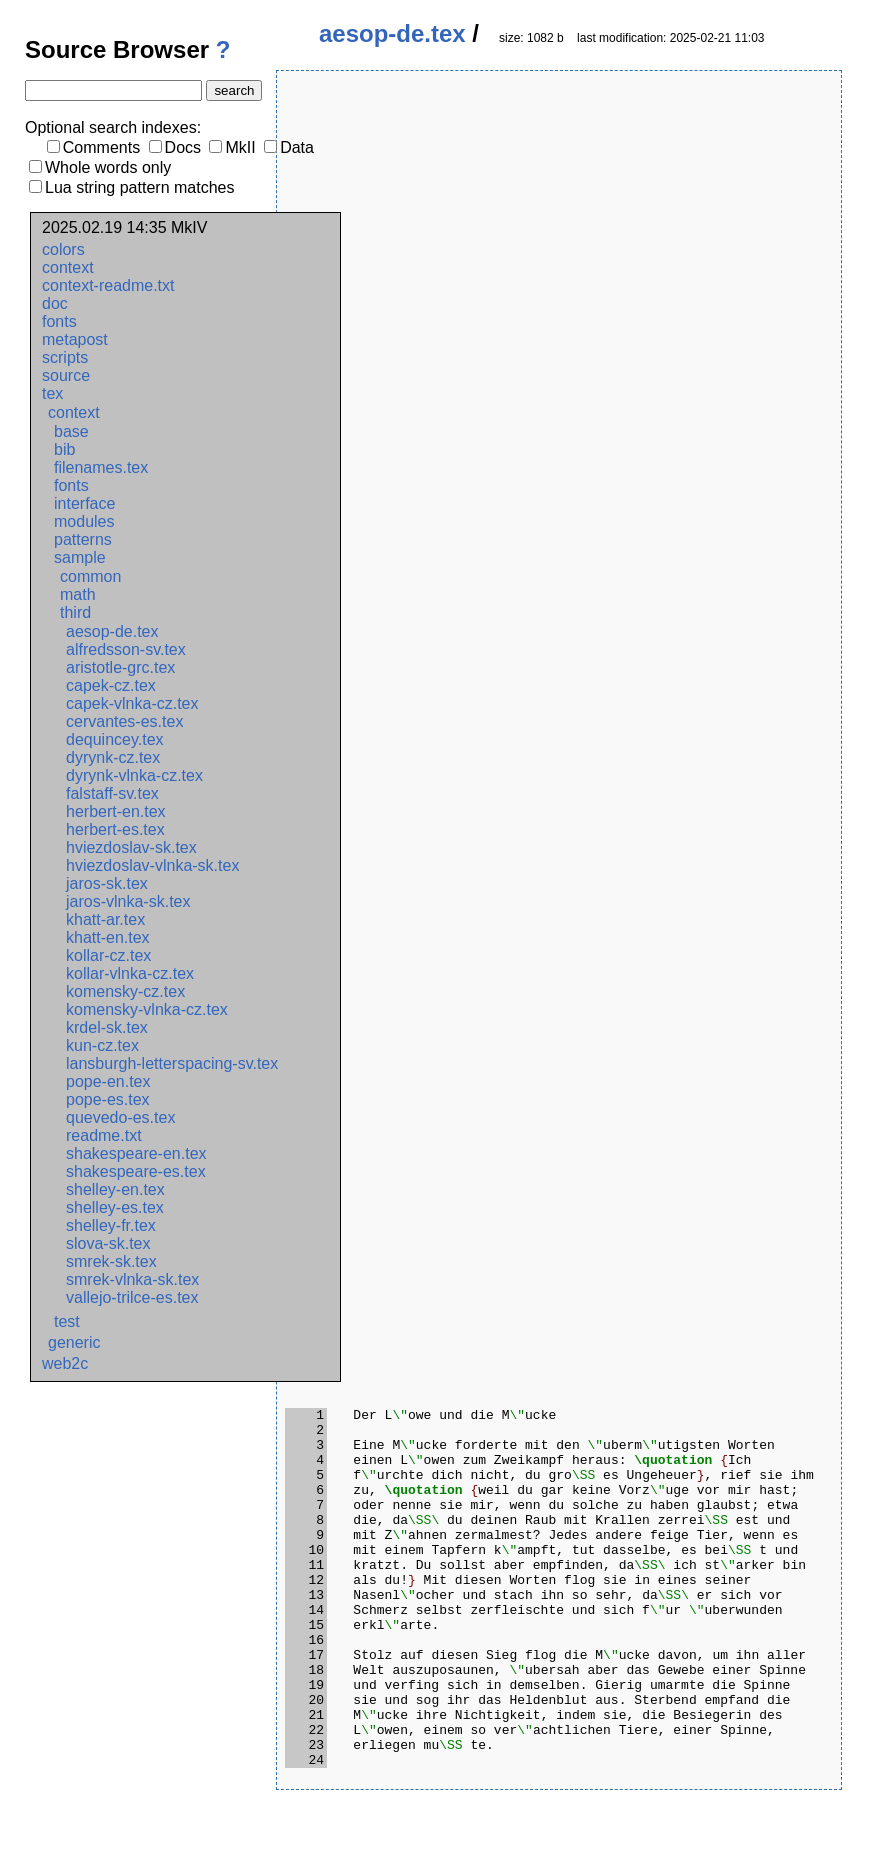  Describe the element at coordinates (59, 321) in the screenshot. I see `fonts` at that location.